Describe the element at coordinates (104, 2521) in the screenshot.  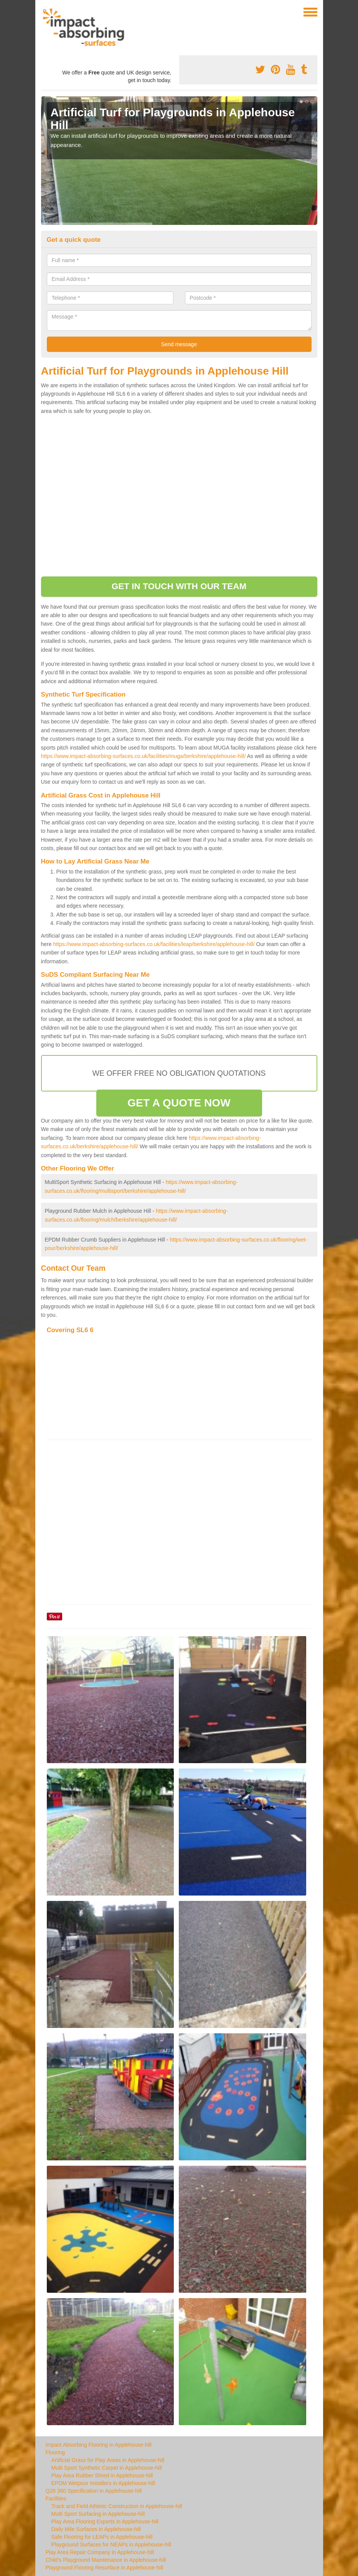
I see `Play Area Flooring Experts in Applehouse-hill` at that location.